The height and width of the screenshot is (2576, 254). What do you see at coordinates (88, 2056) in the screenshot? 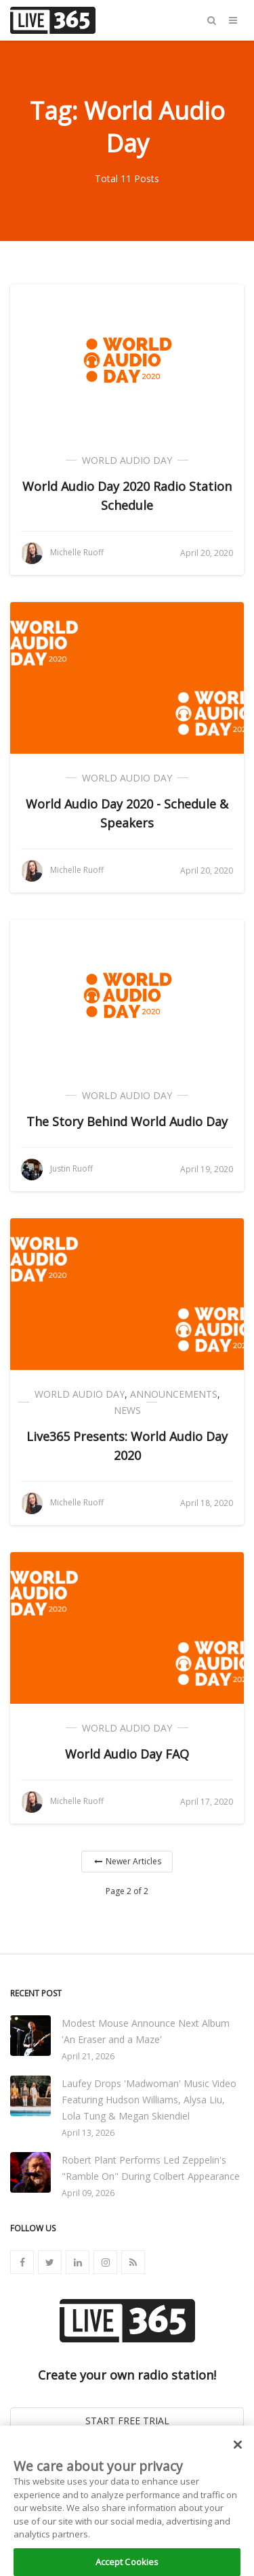
I see `April 21, 2026` at bounding box center [88, 2056].